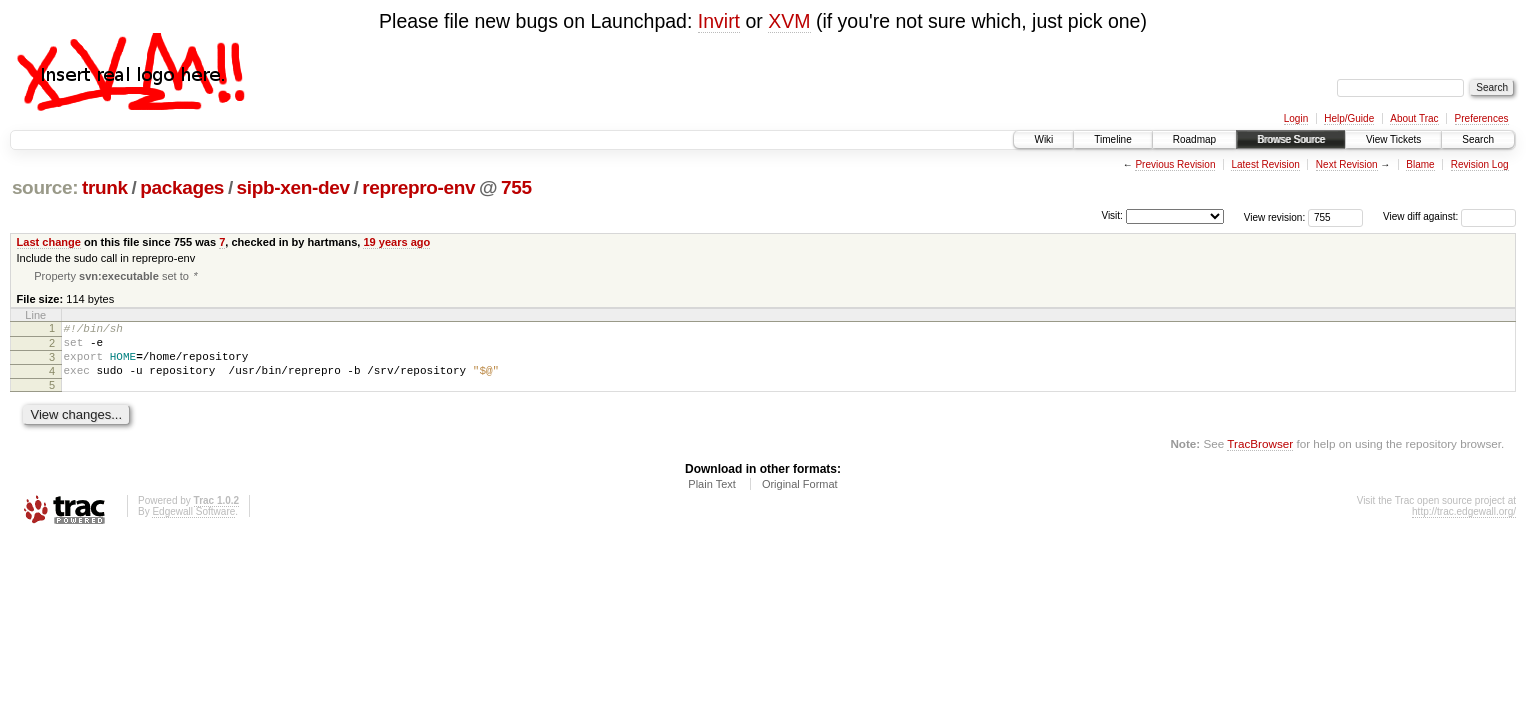 The width and height of the screenshot is (1526, 720). Describe the element at coordinates (1480, 164) in the screenshot. I see `Revision Log` at that location.